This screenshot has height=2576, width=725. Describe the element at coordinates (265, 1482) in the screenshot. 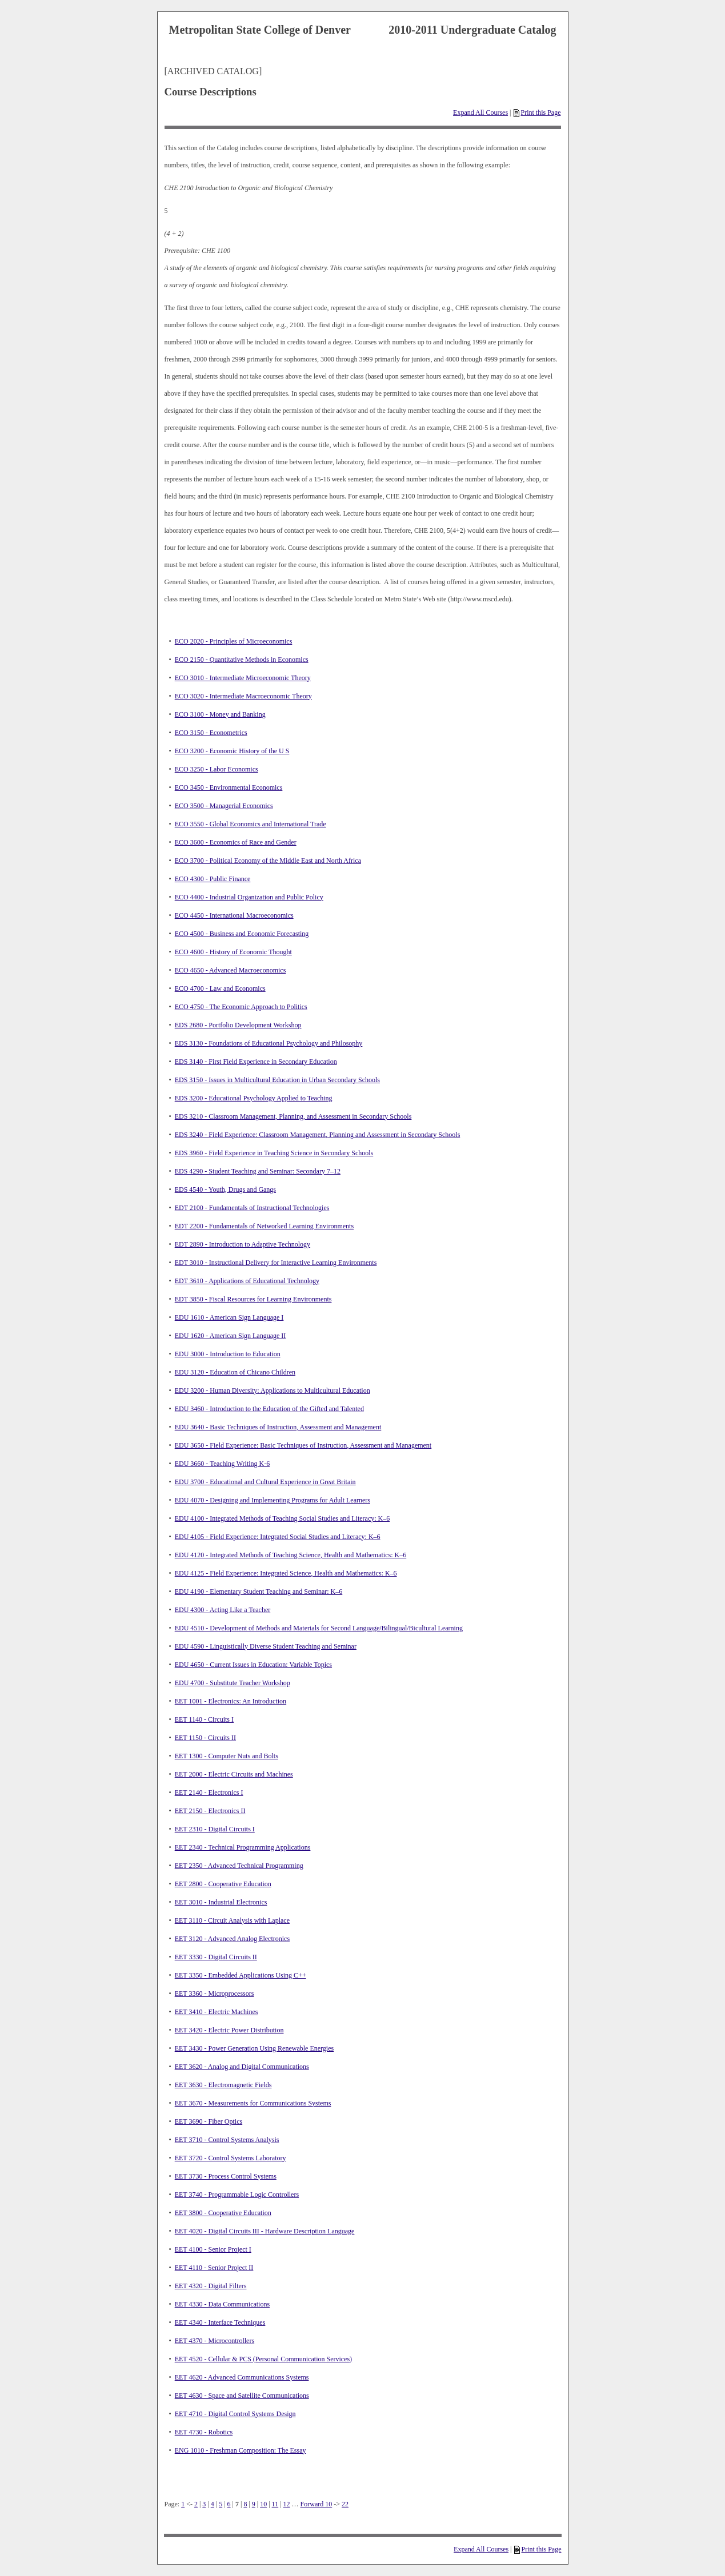

I see `EDU 3700 - Educational and Cultural Experience in Great Britain` at that location.